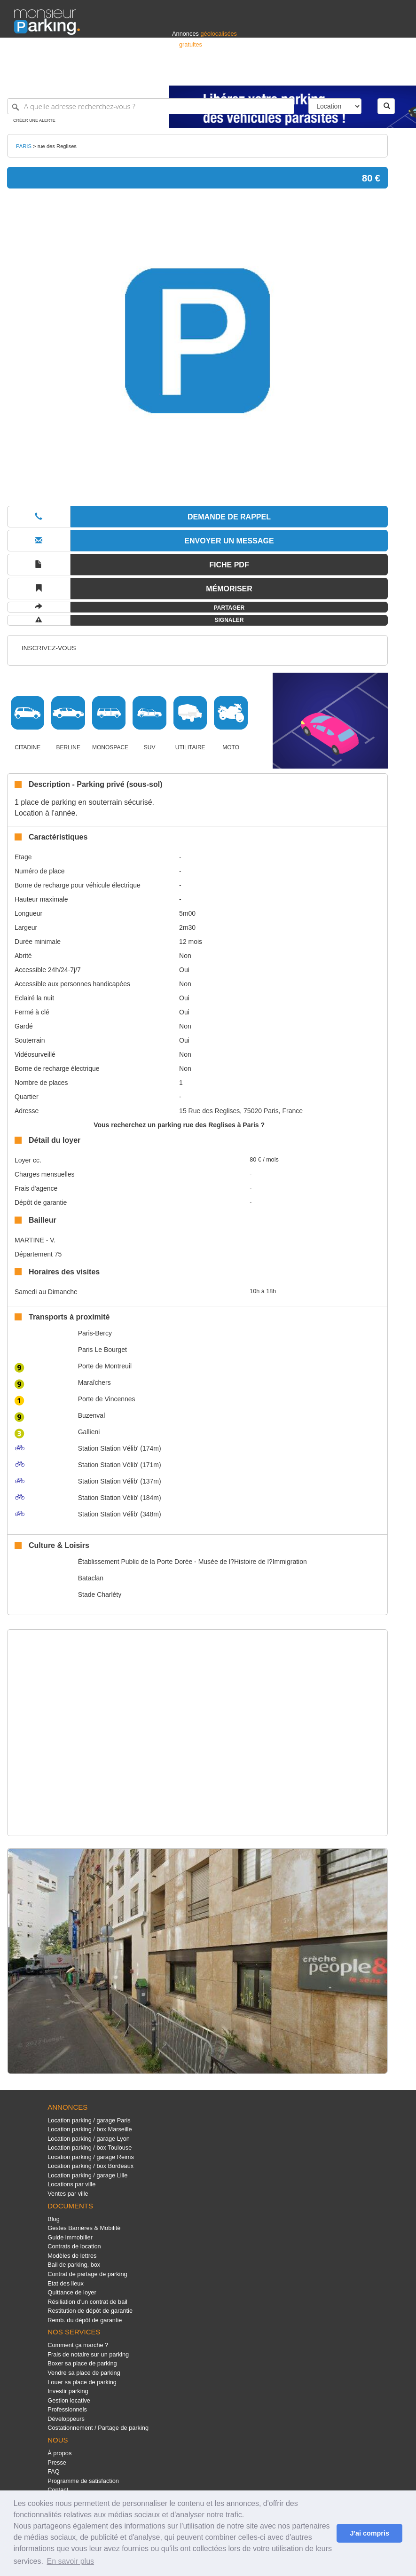 This screenshot has width=416, height=2576. I want to click on Location parking / garage Lyon, so click(88, 2138).